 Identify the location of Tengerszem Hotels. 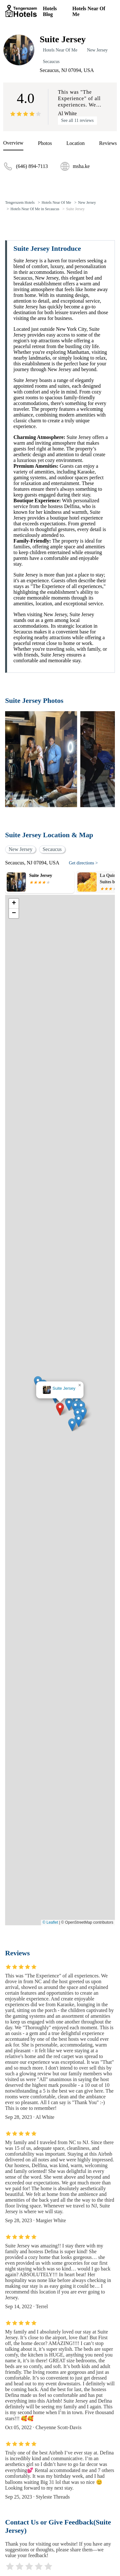
(20, 202).